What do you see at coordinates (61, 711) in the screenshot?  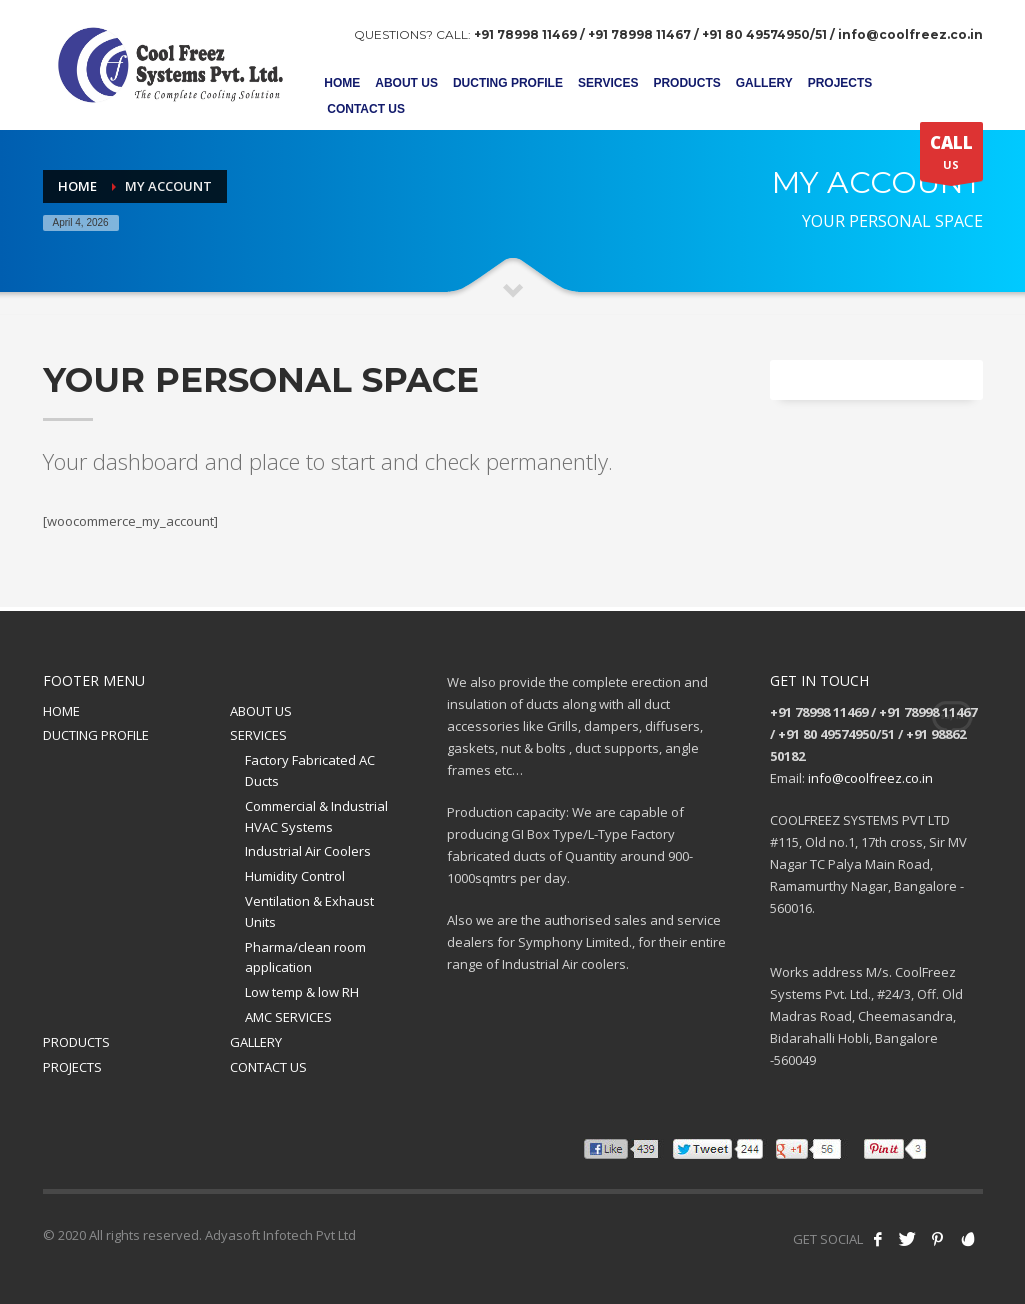 I see `HOME` at bounding box center [61, 711].